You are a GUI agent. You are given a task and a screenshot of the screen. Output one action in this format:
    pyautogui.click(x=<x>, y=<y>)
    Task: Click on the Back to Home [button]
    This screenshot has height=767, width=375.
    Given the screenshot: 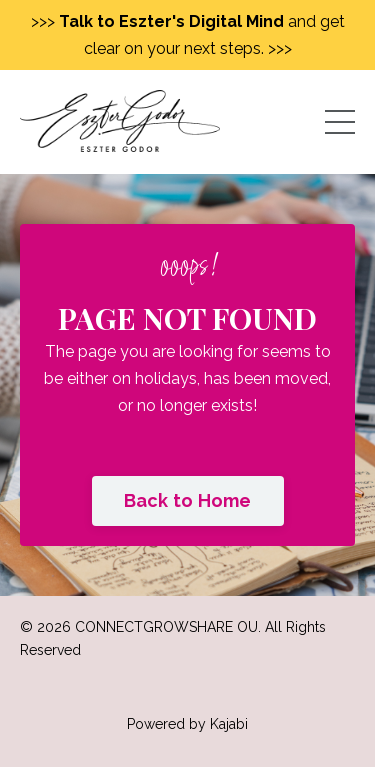 What is the action you would take?
    pyautogui.click(x=188, y=500)
    